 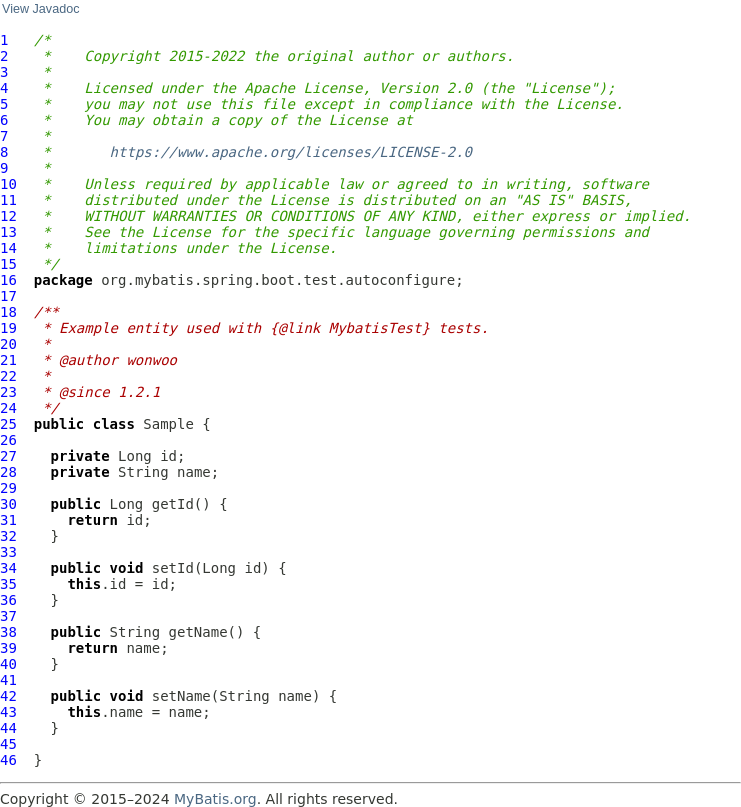 I want to click on 46, so click(x=8, y=760).